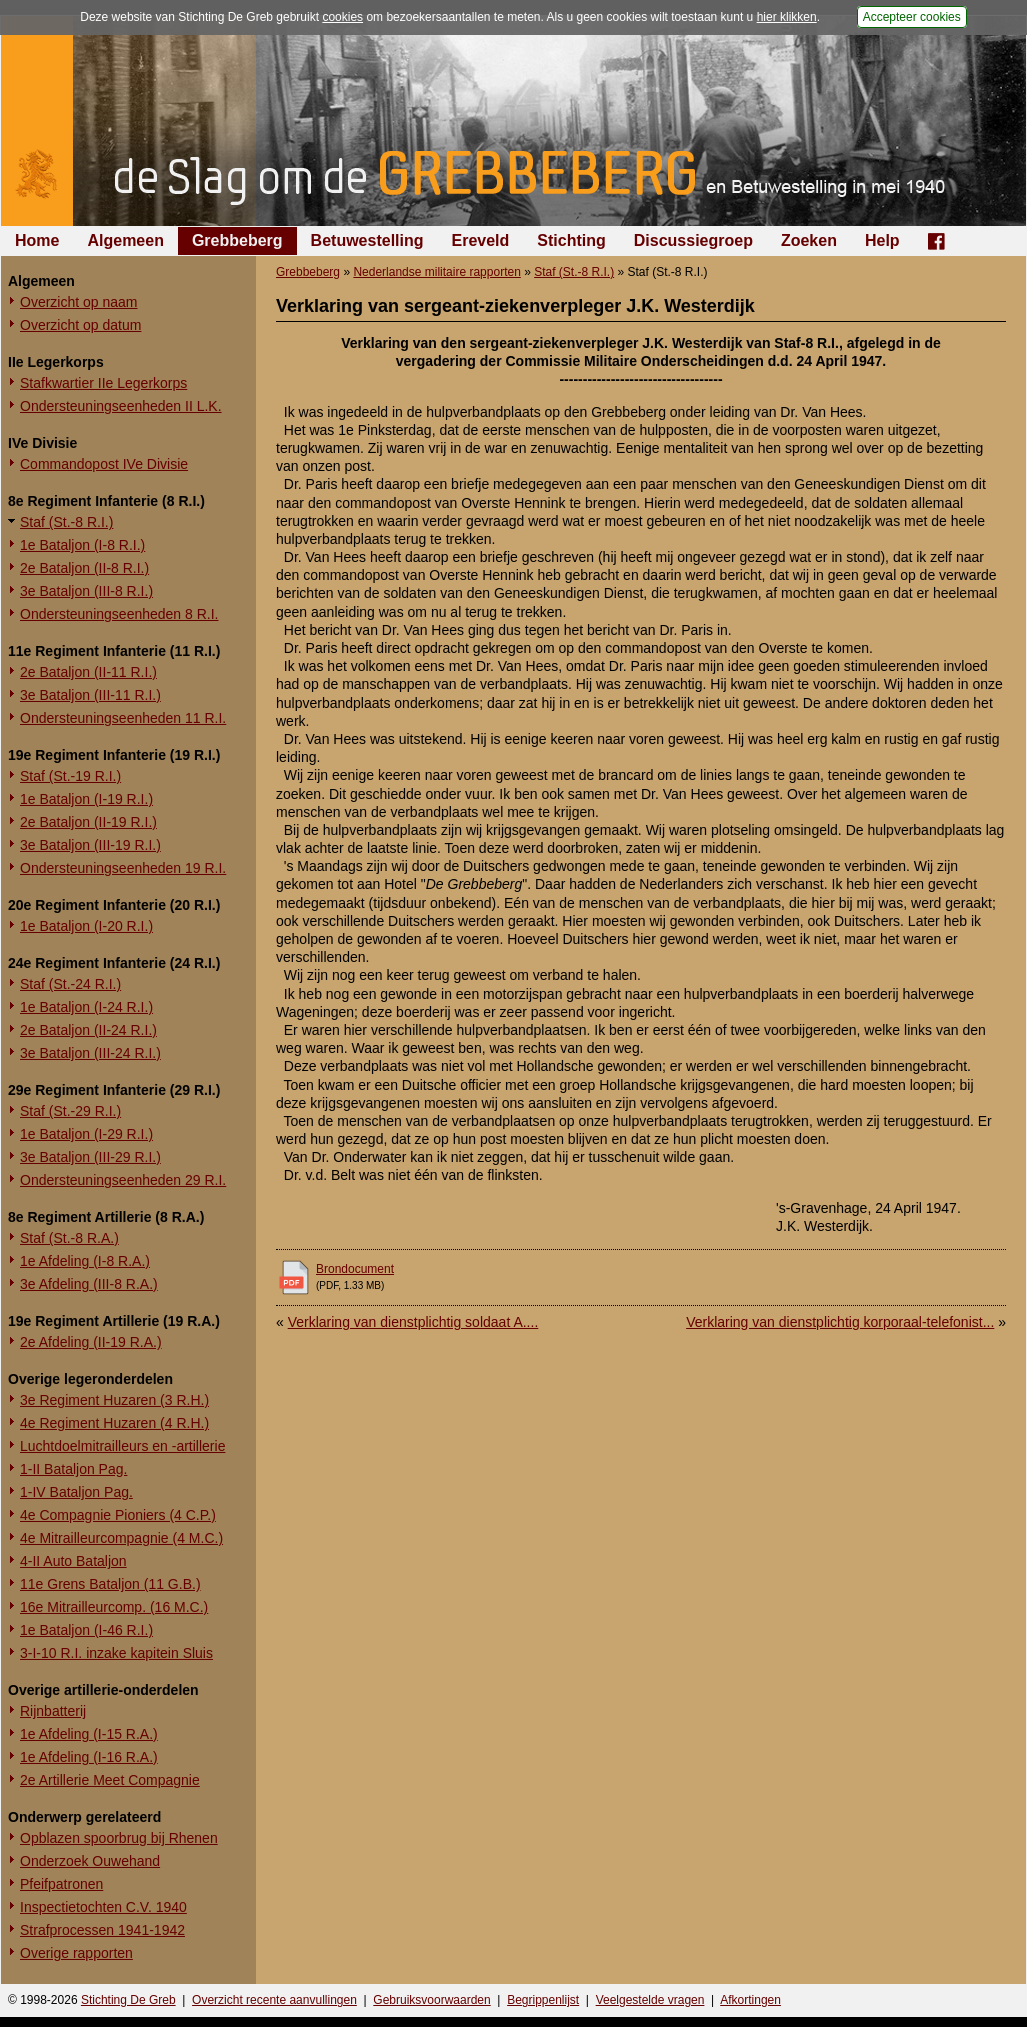 The height and width of the screenshot is (2027, 1027). Describe the element at coordinates (82, 545) in the screenshot. I see `1e Bataljon (I-8 R.I.)` at that location.